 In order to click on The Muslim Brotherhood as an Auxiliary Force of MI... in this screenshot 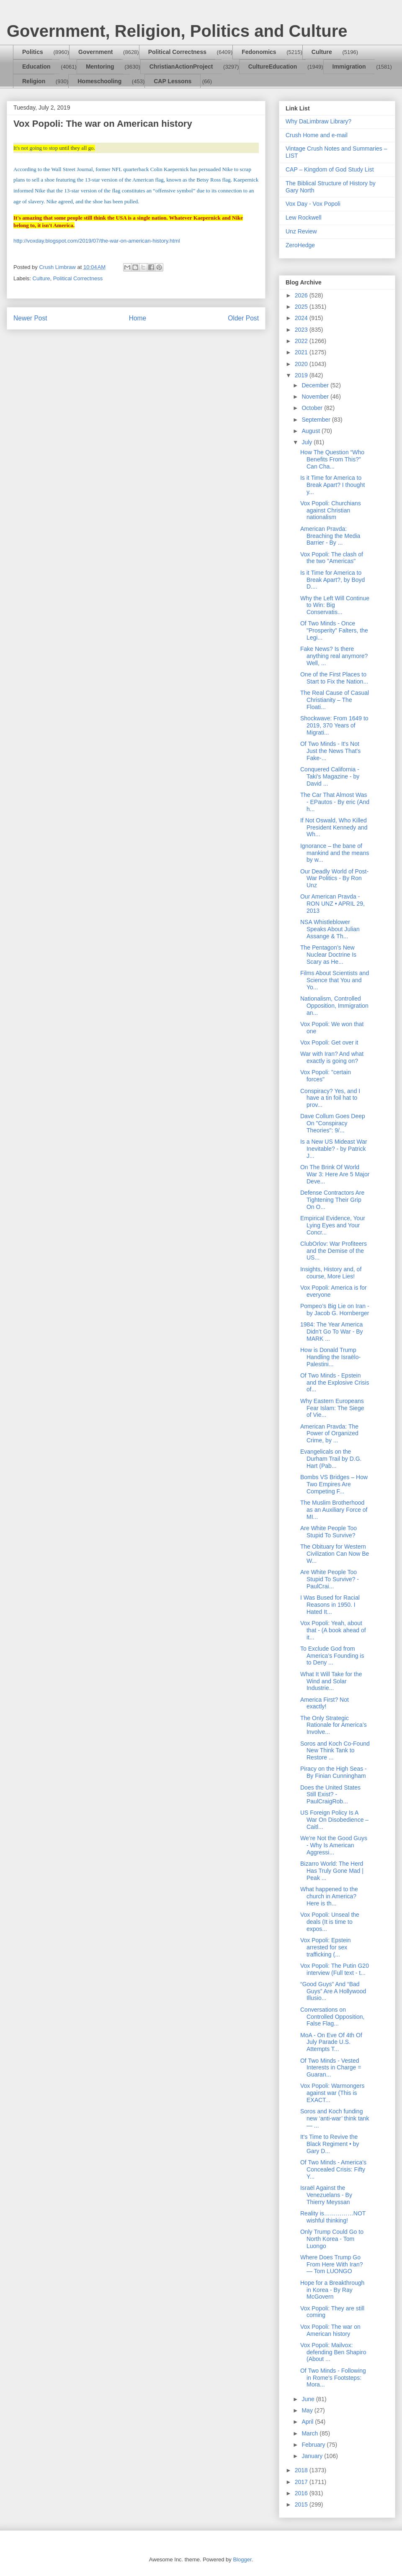, I will do `click(334, 1509)`.